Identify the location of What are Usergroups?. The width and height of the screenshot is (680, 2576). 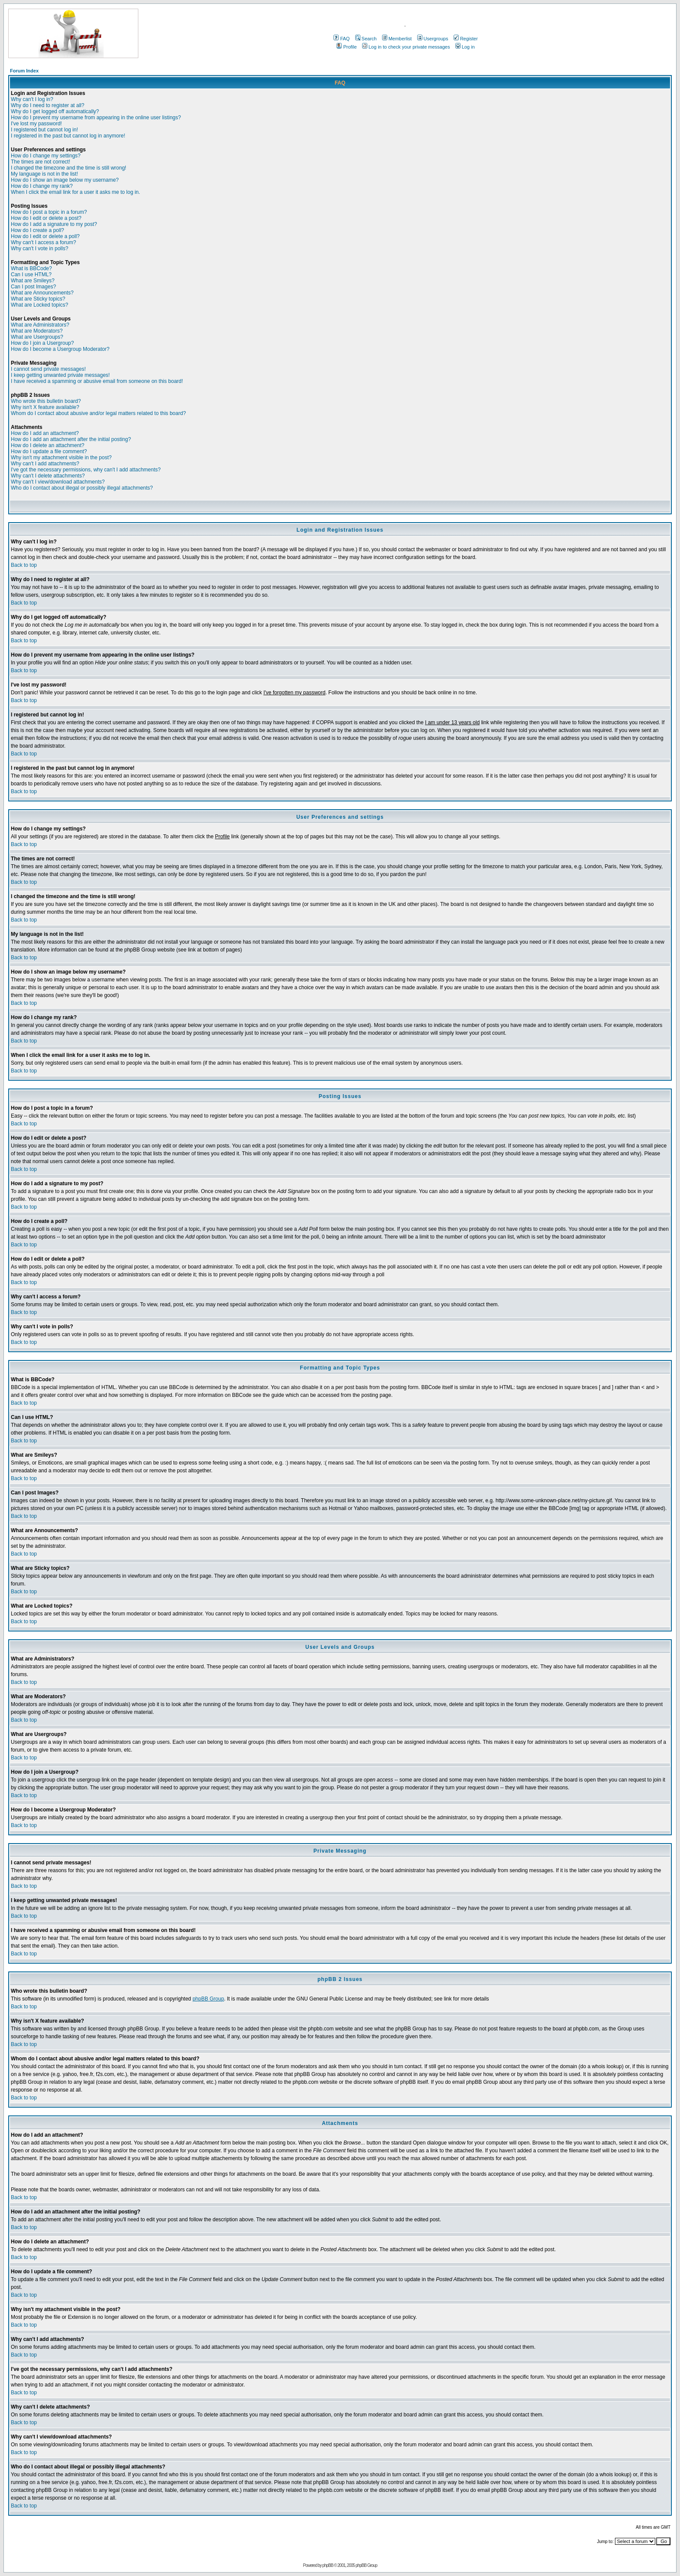
(37, 337).